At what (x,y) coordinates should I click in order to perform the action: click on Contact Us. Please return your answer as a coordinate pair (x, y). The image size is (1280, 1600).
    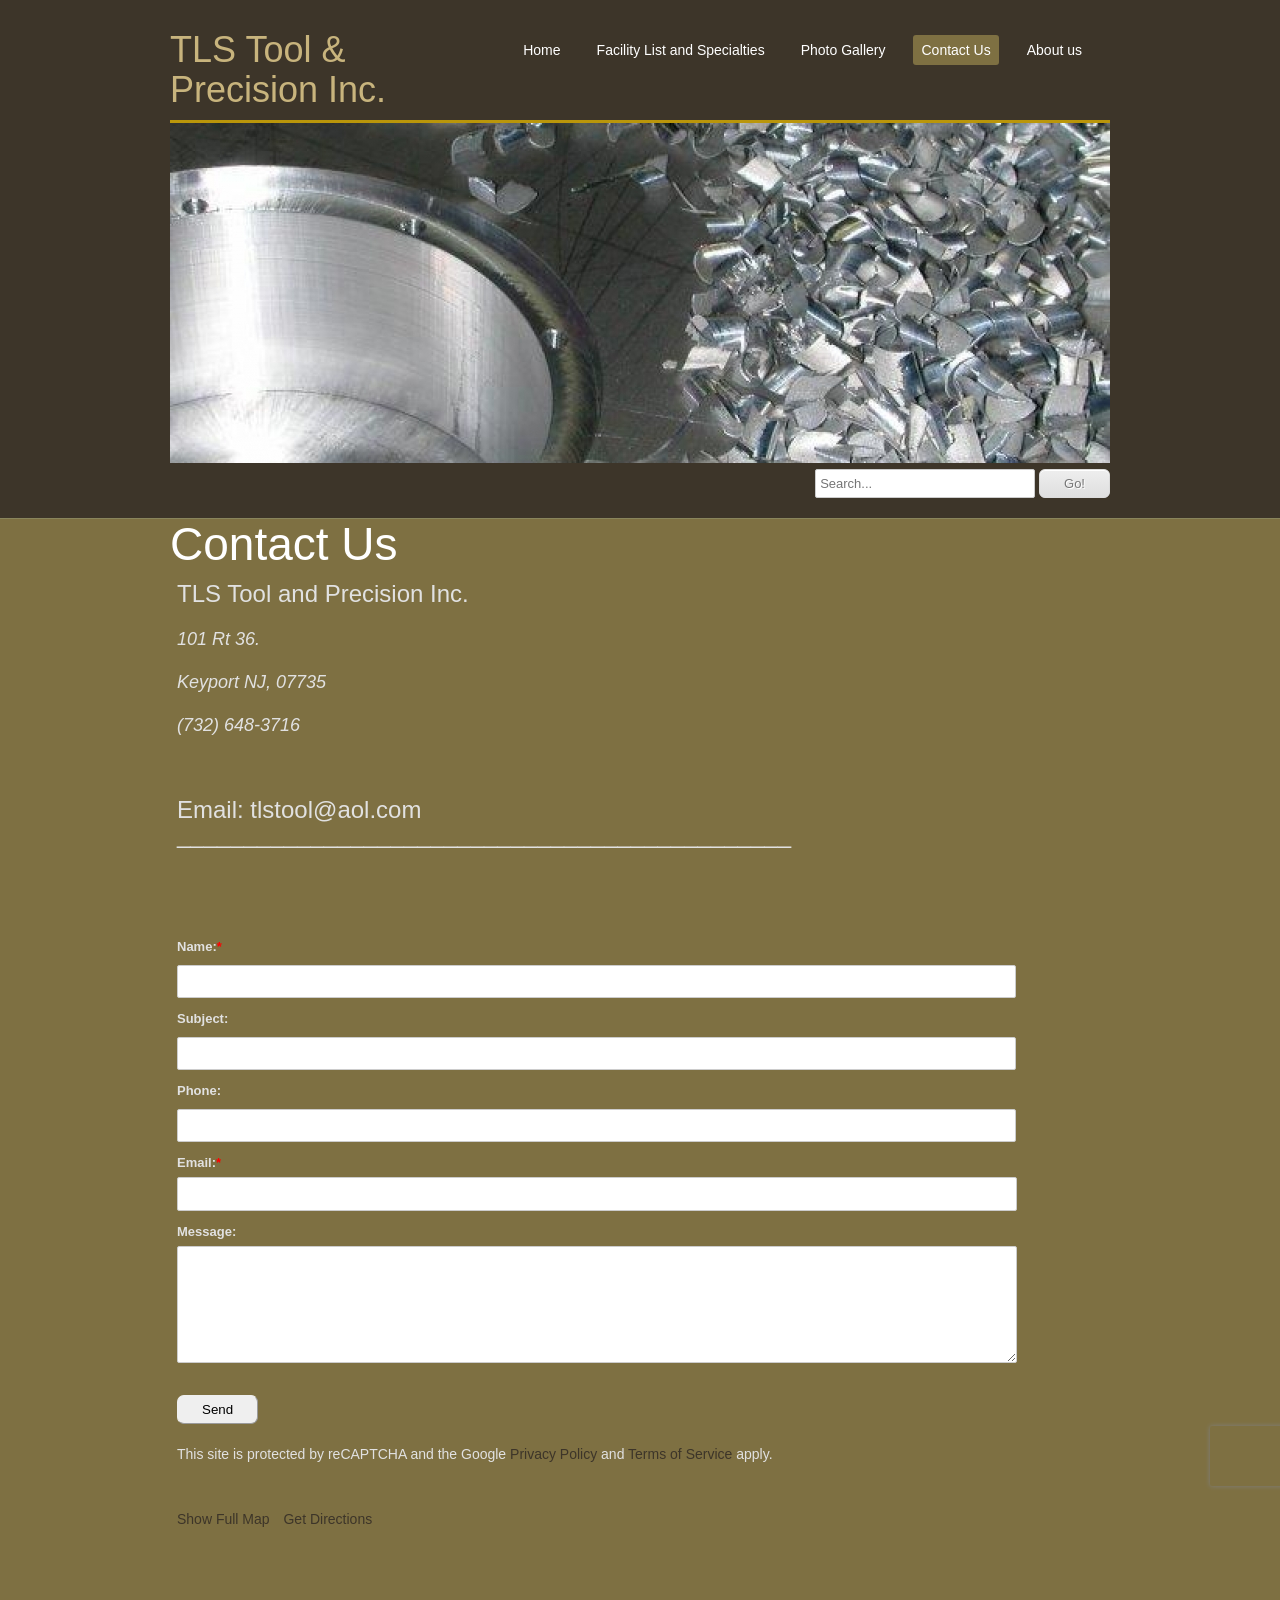
    Looking at the image, I should click on (955, 50).